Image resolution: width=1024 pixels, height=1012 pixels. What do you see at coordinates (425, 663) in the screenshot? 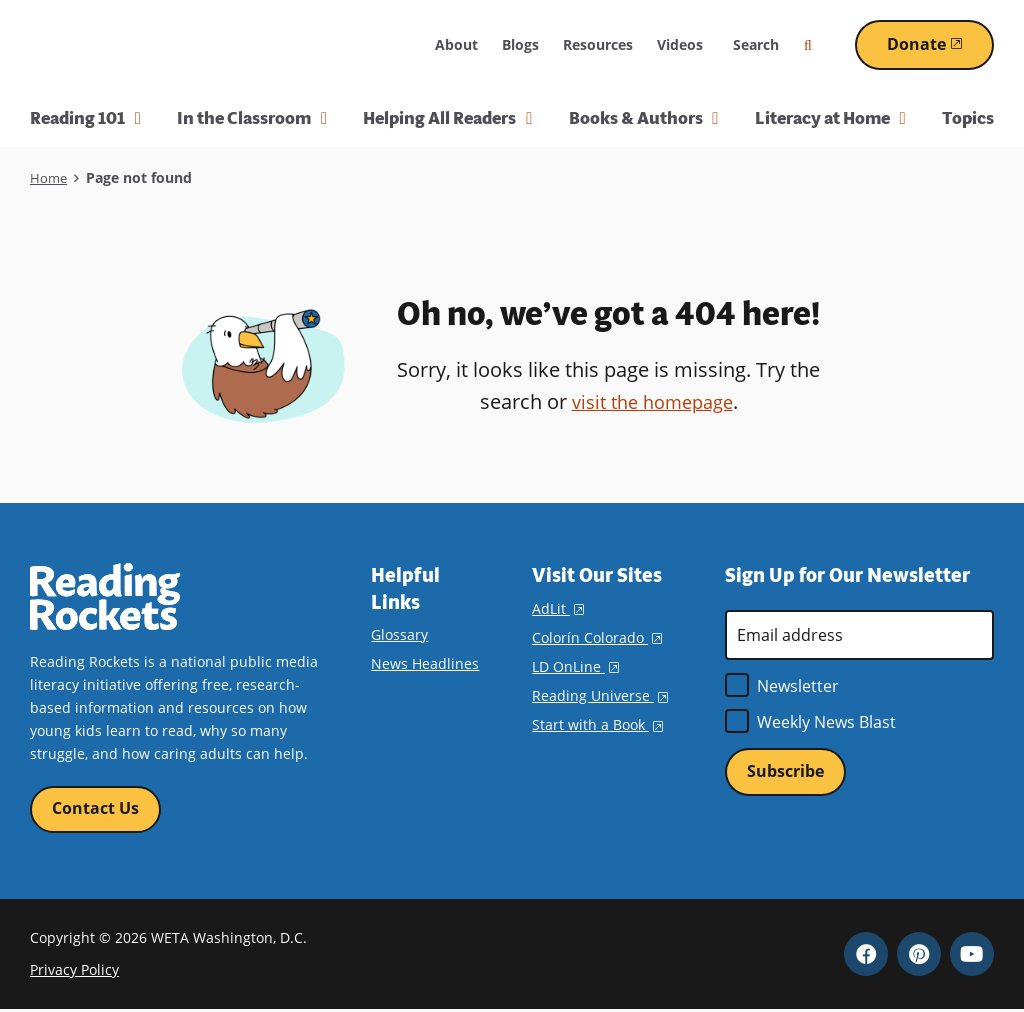
I see `News Headlines` at bounding box center [425, 663].